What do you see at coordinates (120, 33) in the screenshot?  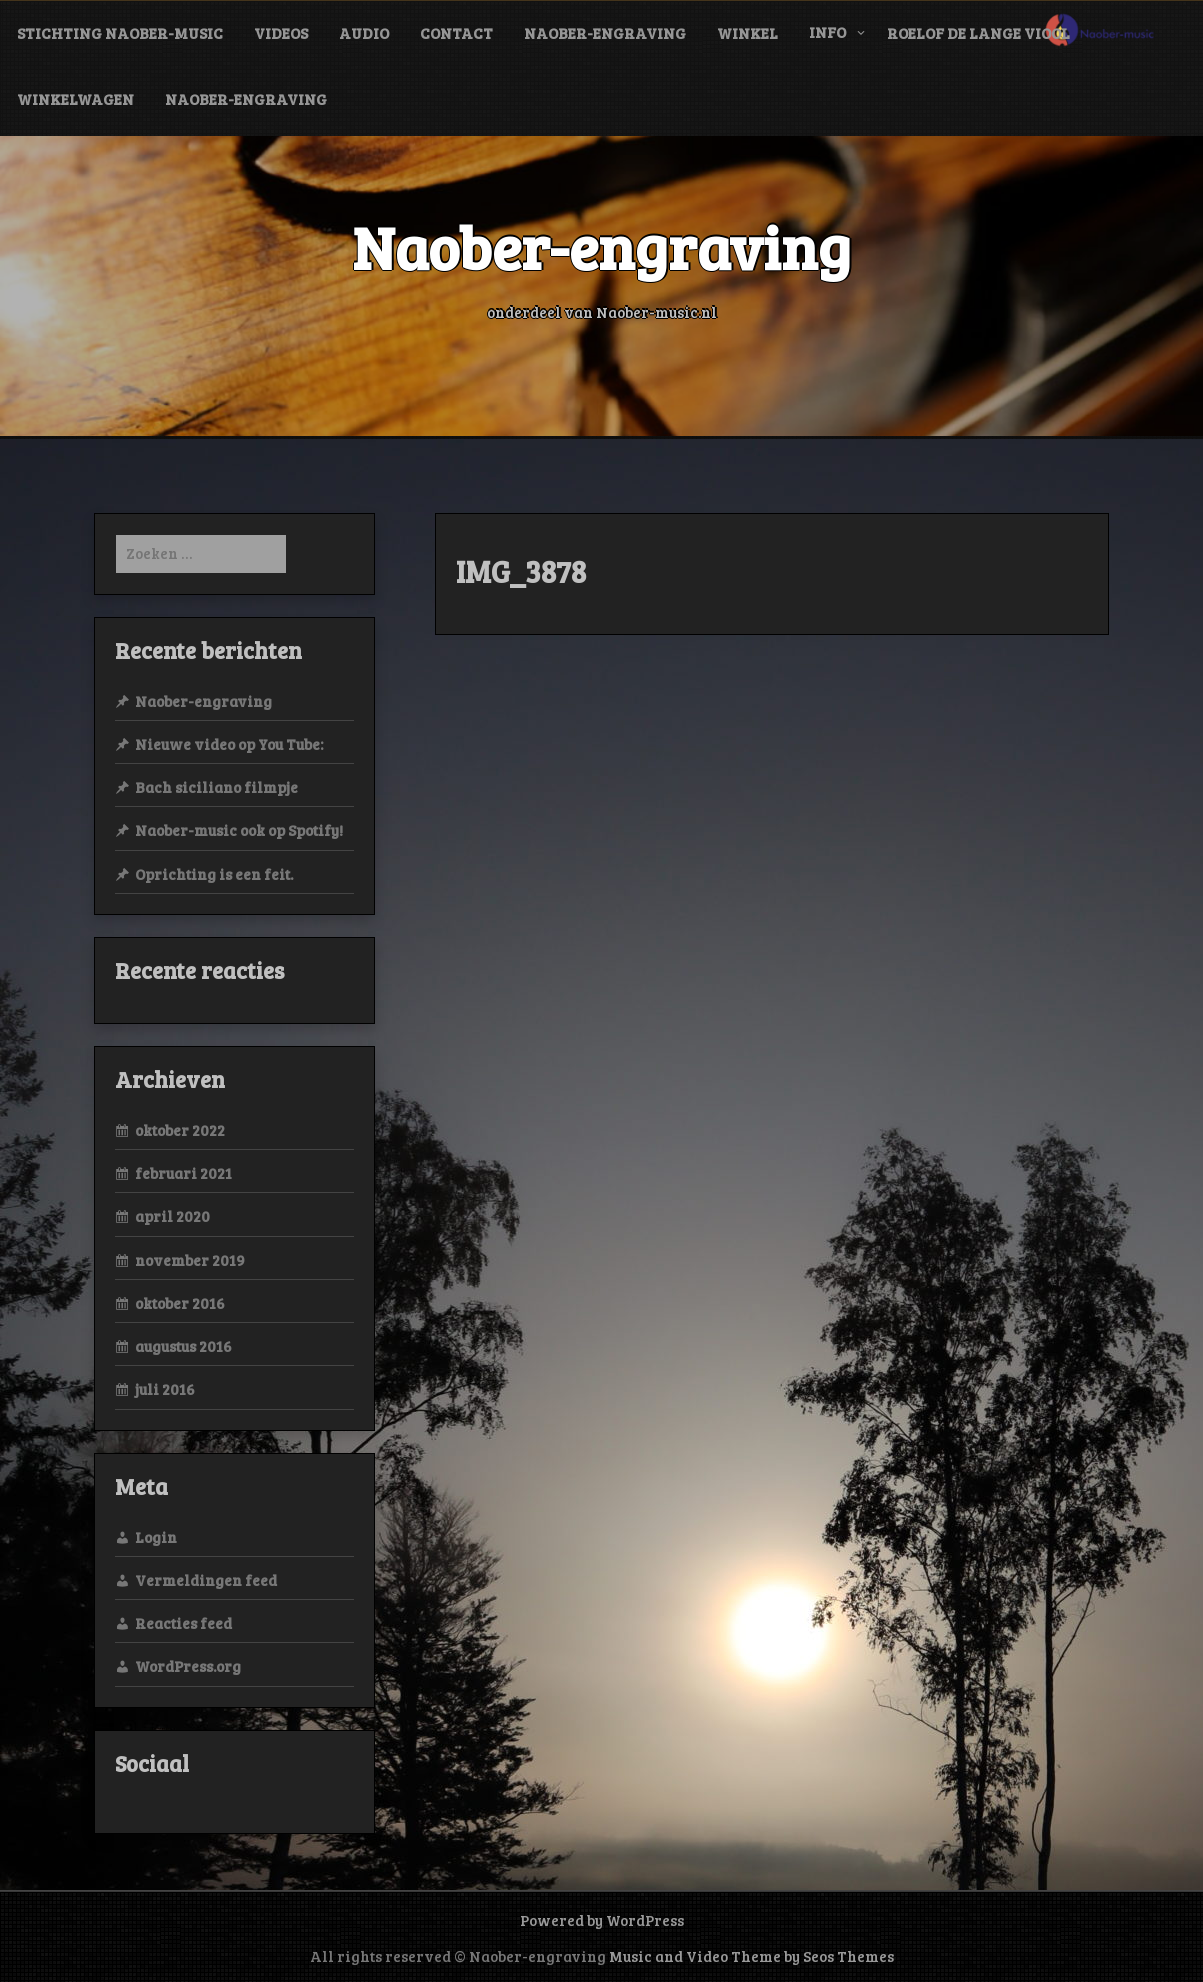 I see `Stichting Naober-music` at bounding box center [120, 33].